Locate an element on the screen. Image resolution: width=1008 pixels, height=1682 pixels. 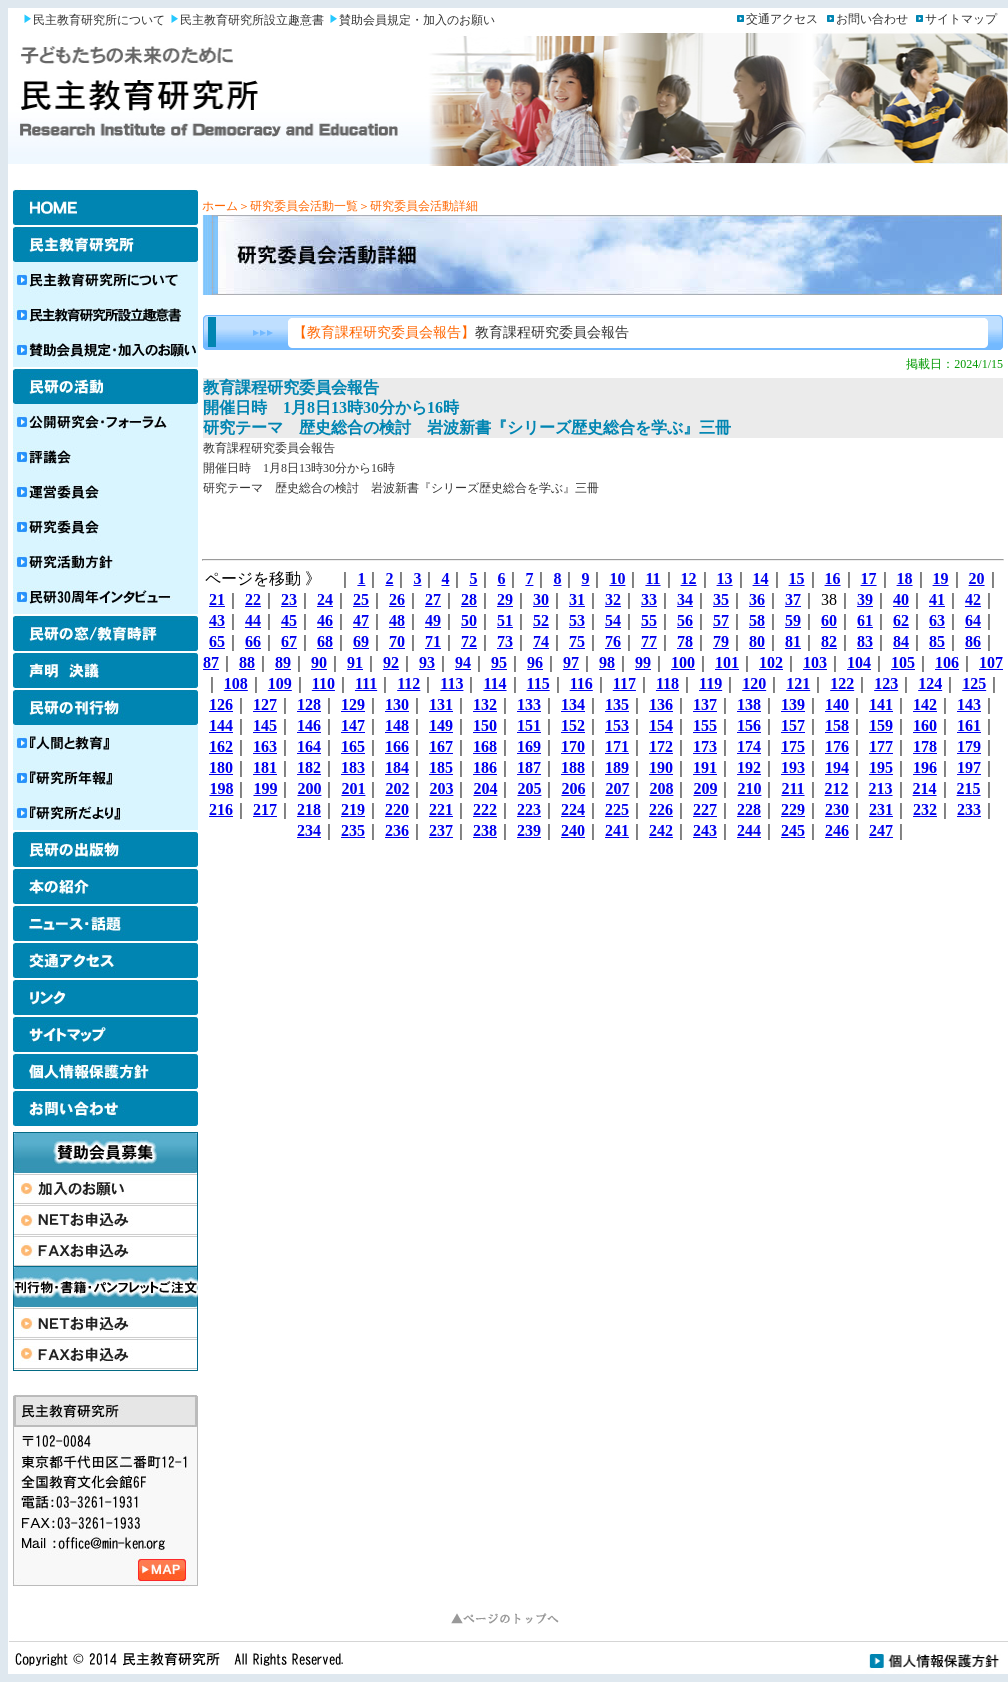
68 is located at coordinates (325, 641).